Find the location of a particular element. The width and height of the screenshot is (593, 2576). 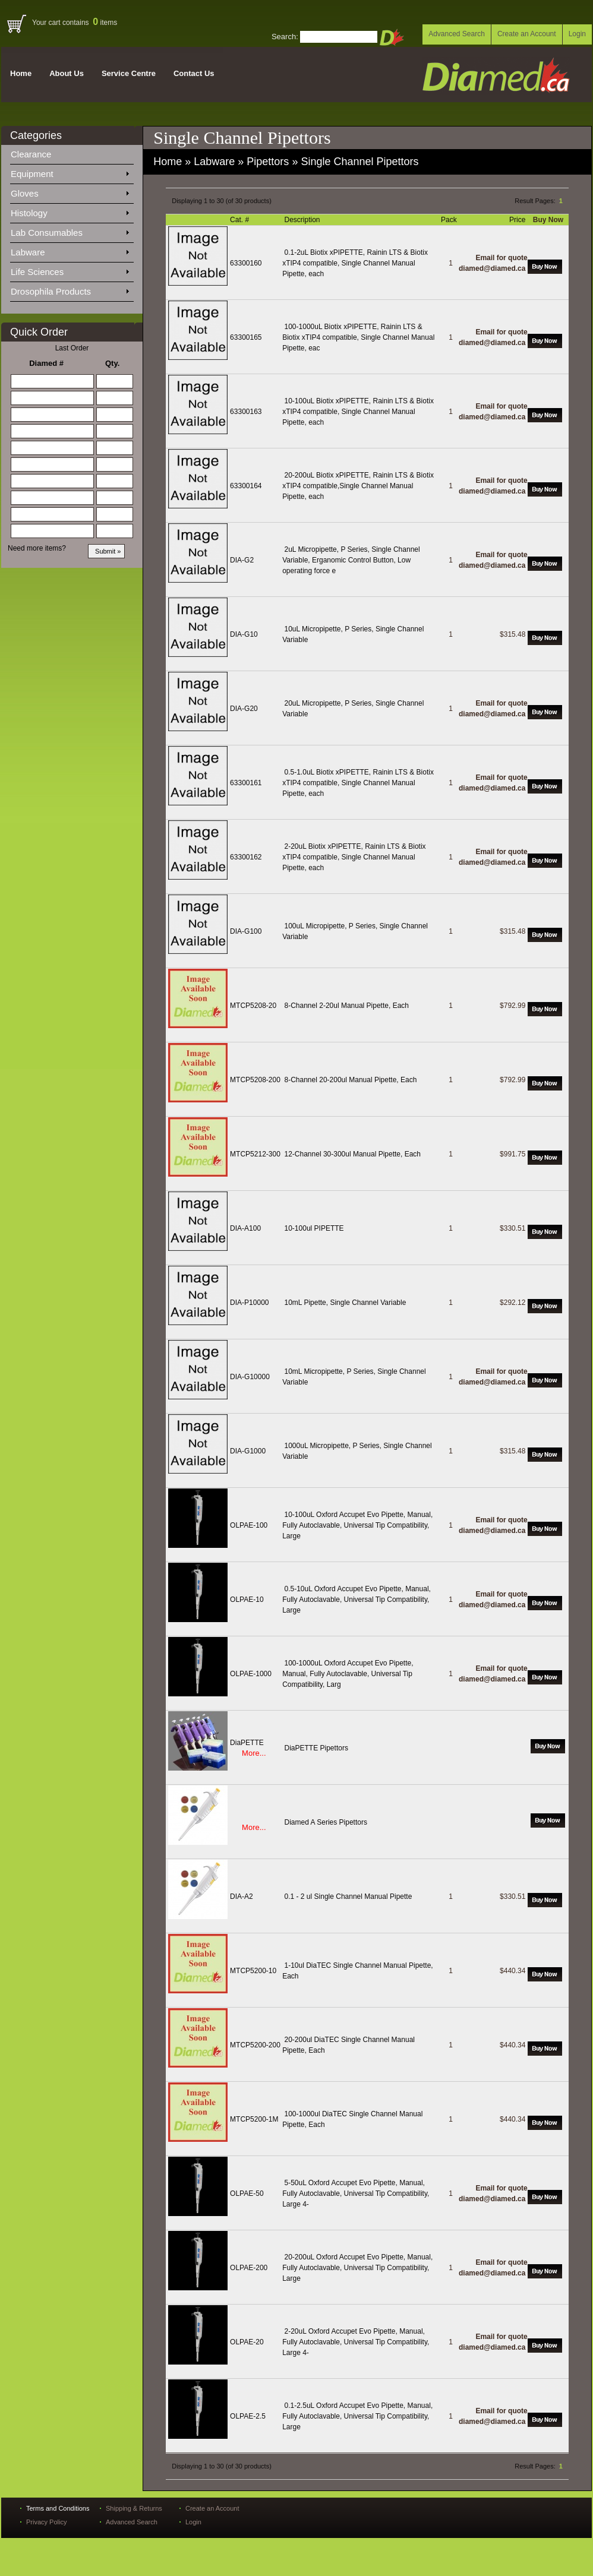

MTCP5200-1M is located at coordinates (254, 2119).